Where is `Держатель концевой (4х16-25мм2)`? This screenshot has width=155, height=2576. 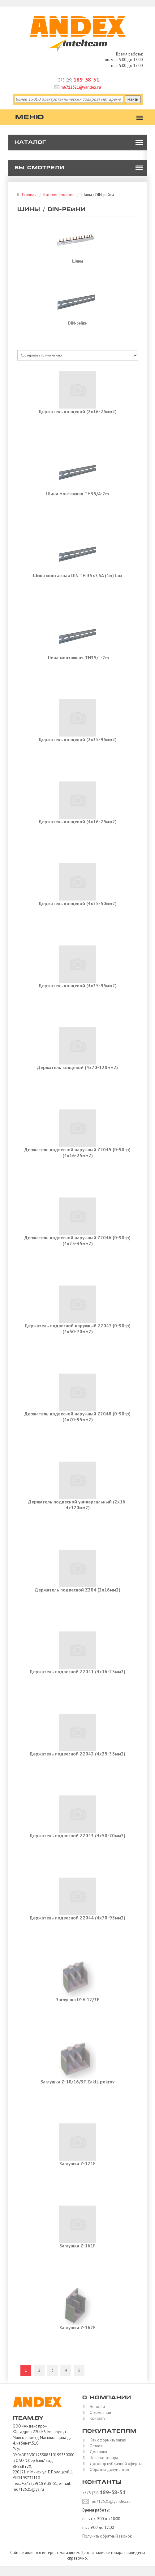
Держатель концевой (4х16-25мм2) is located at coordinates (78, 822).